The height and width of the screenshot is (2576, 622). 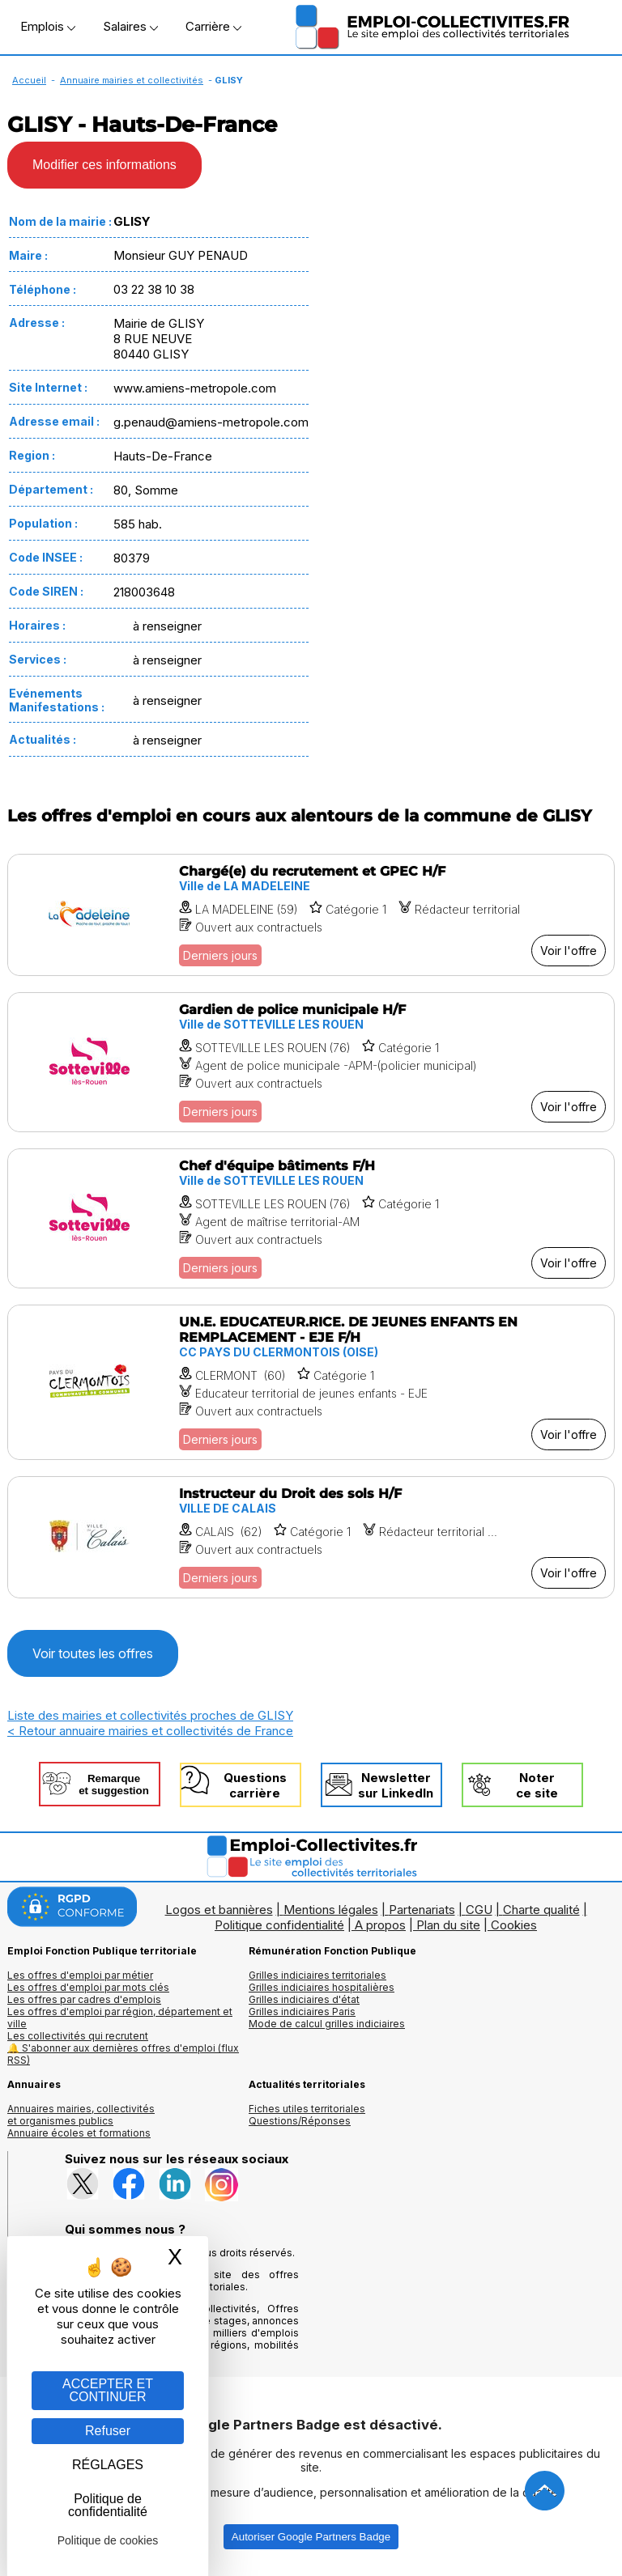 What do you see at coordinates (307, 2109) in the screenshot?
I see `Fiches utiles territoriales` at bounding box center [307, 2109].